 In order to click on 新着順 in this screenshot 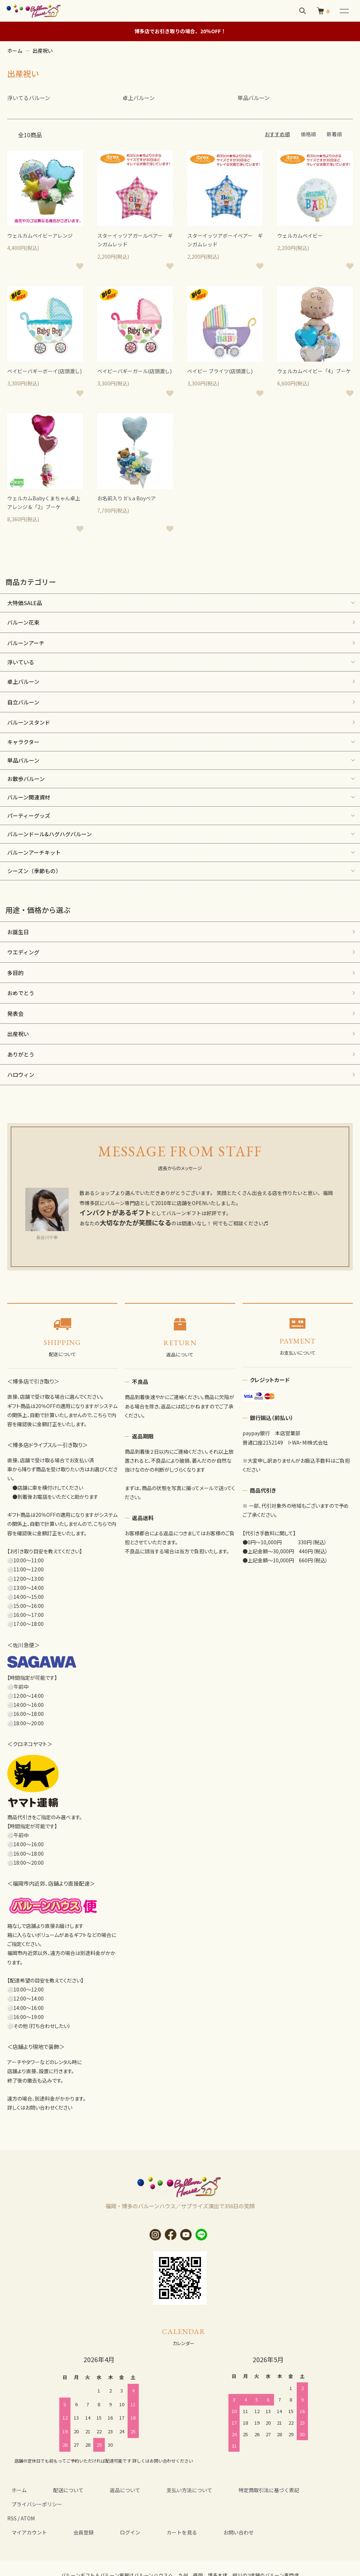, I will do `click(334, 134)`.